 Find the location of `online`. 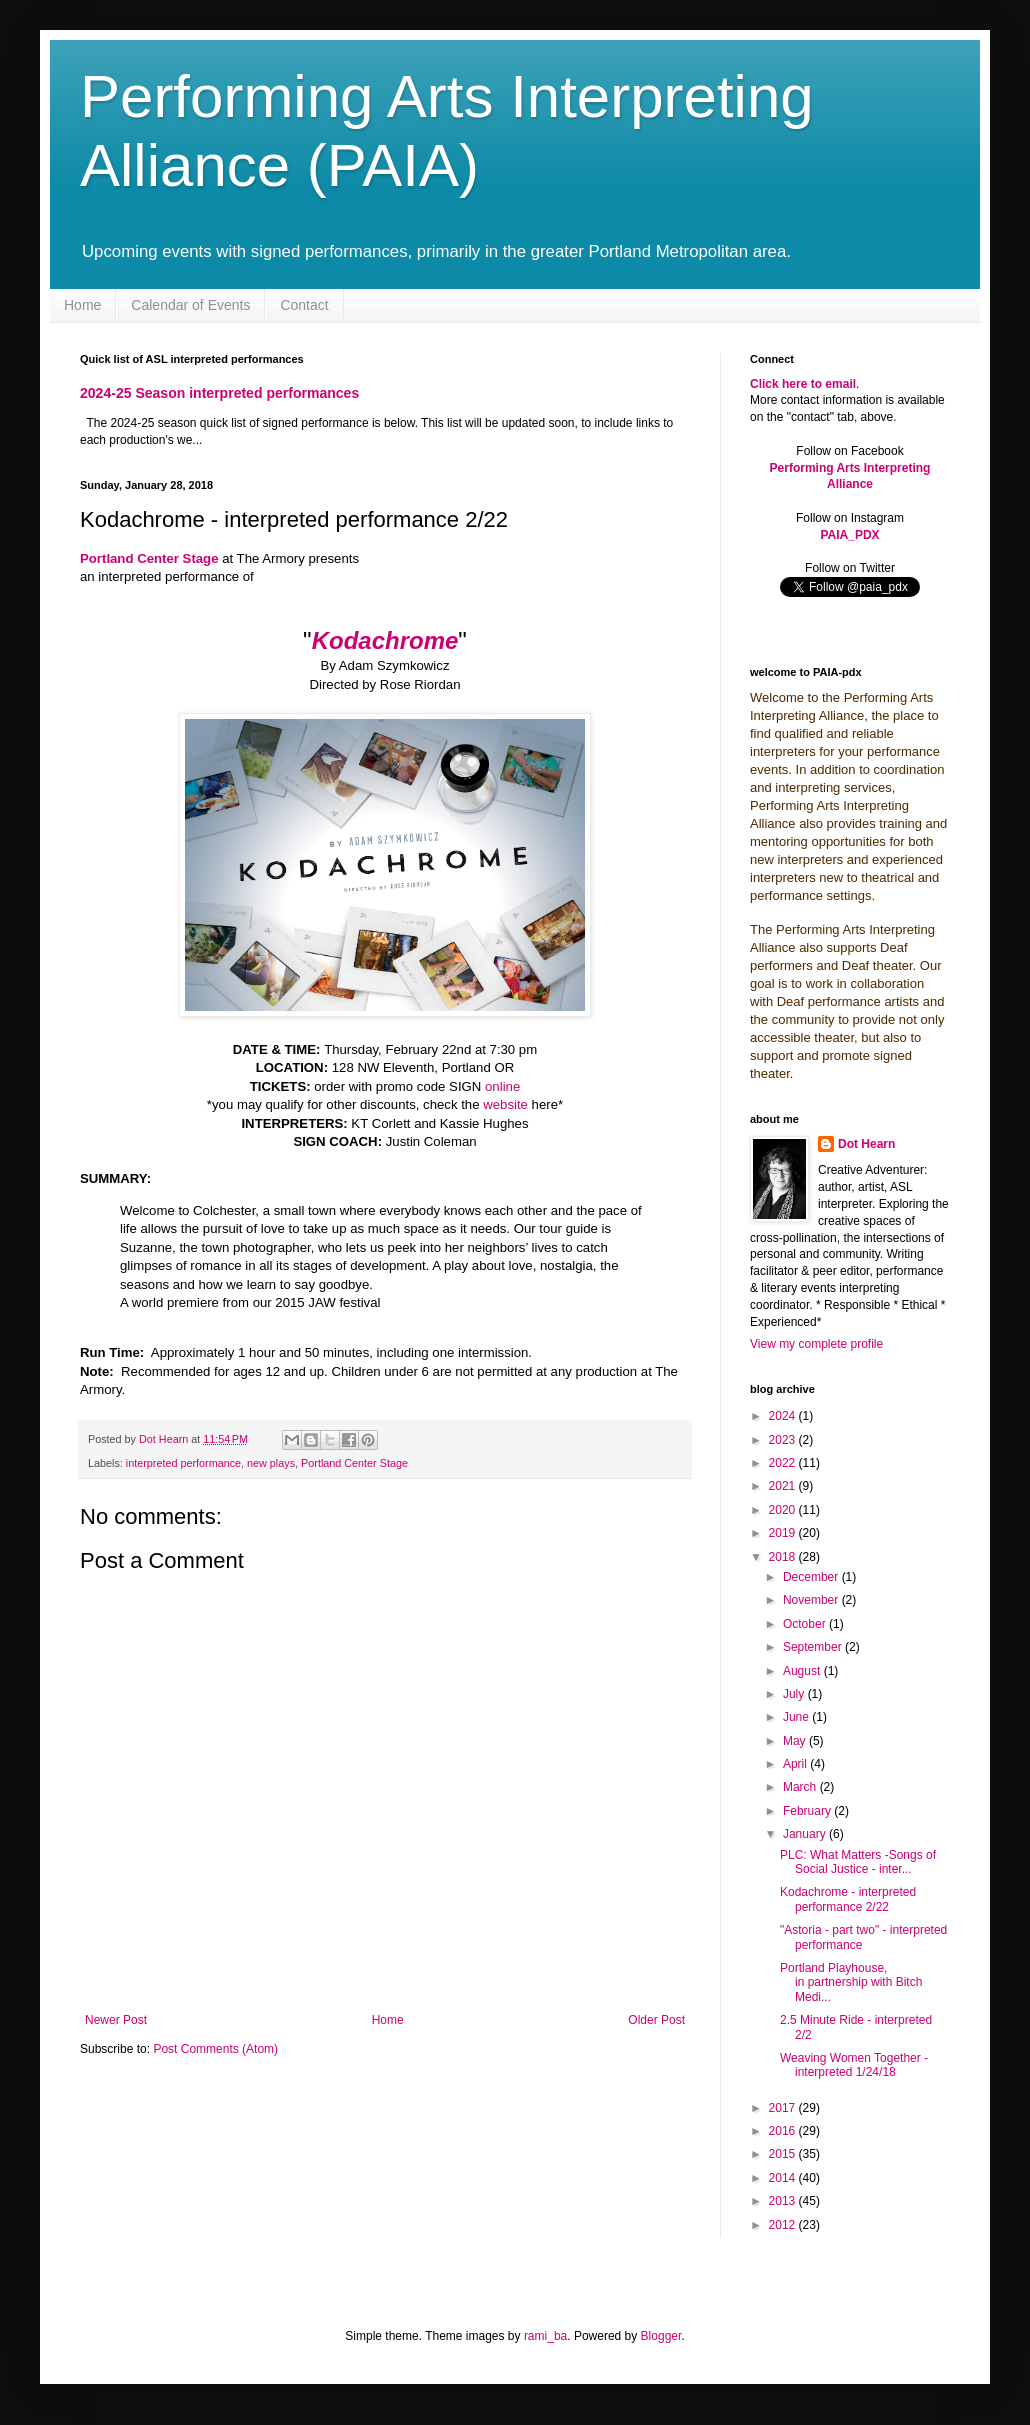

online is located at coordinates (502, 1086).